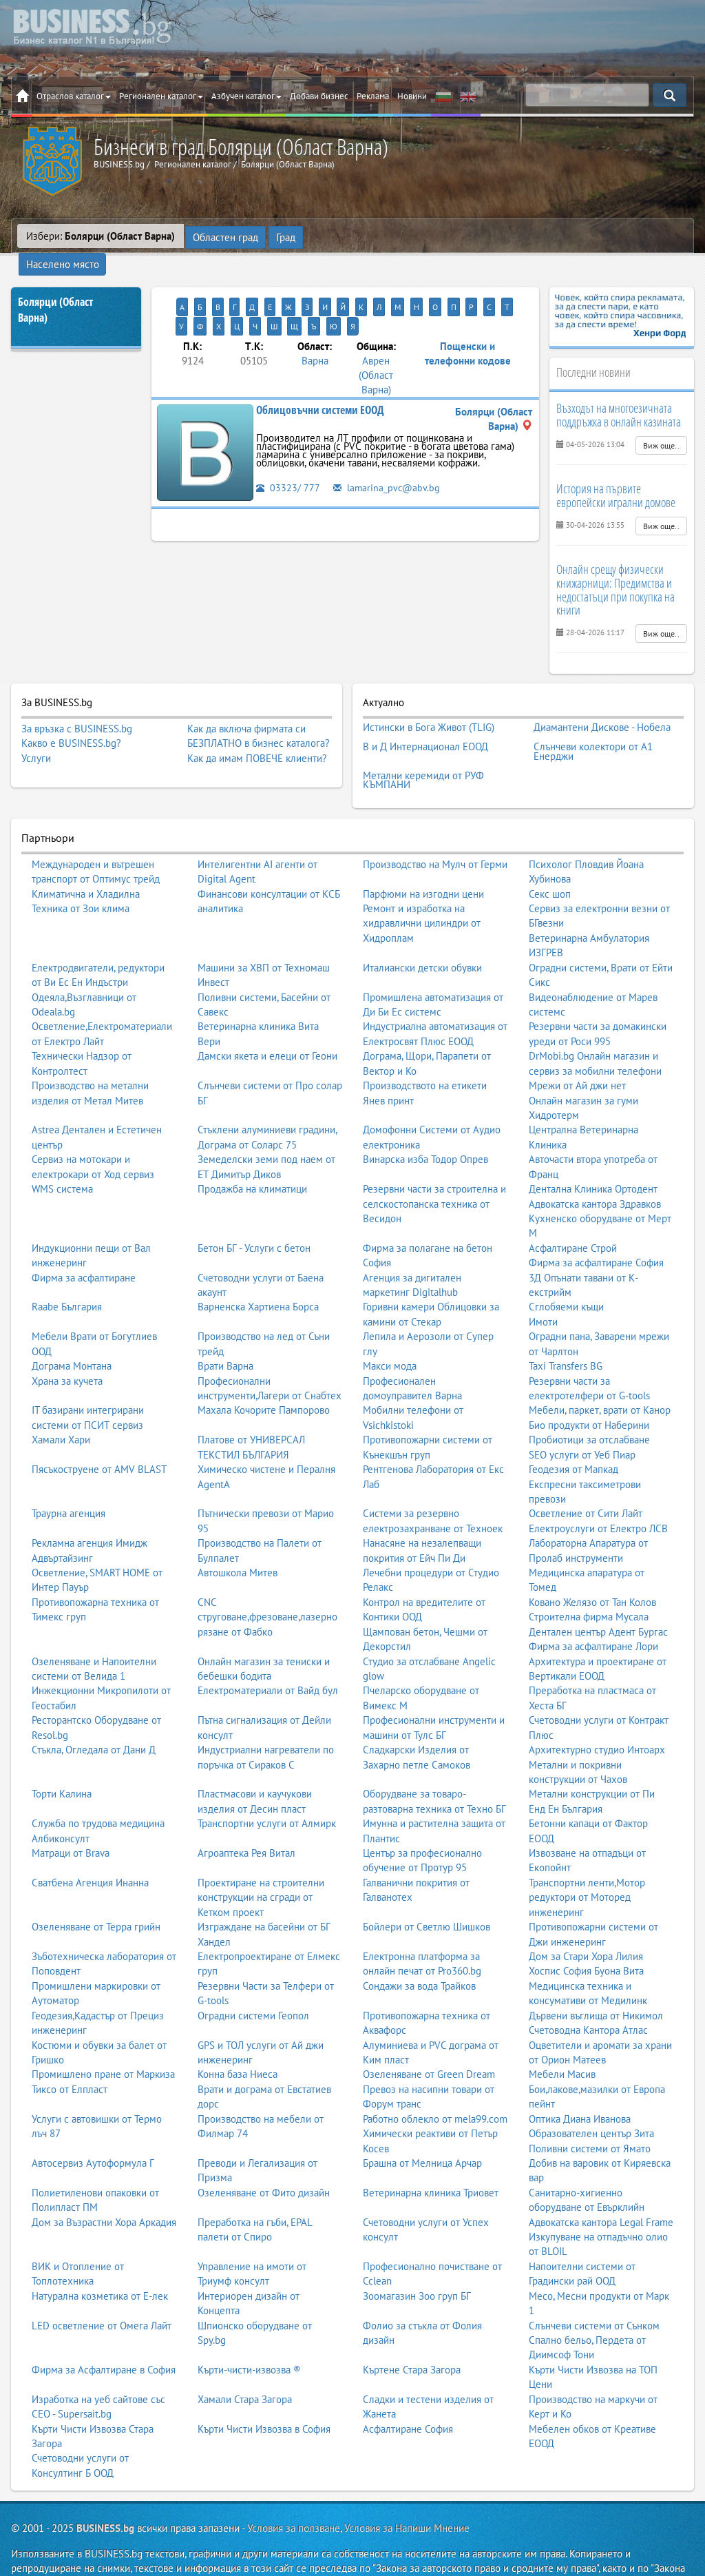 The width and height of the screenshot is (705, 2576). I want to click on Парфюми на изгодни цени, so click(423, 862).